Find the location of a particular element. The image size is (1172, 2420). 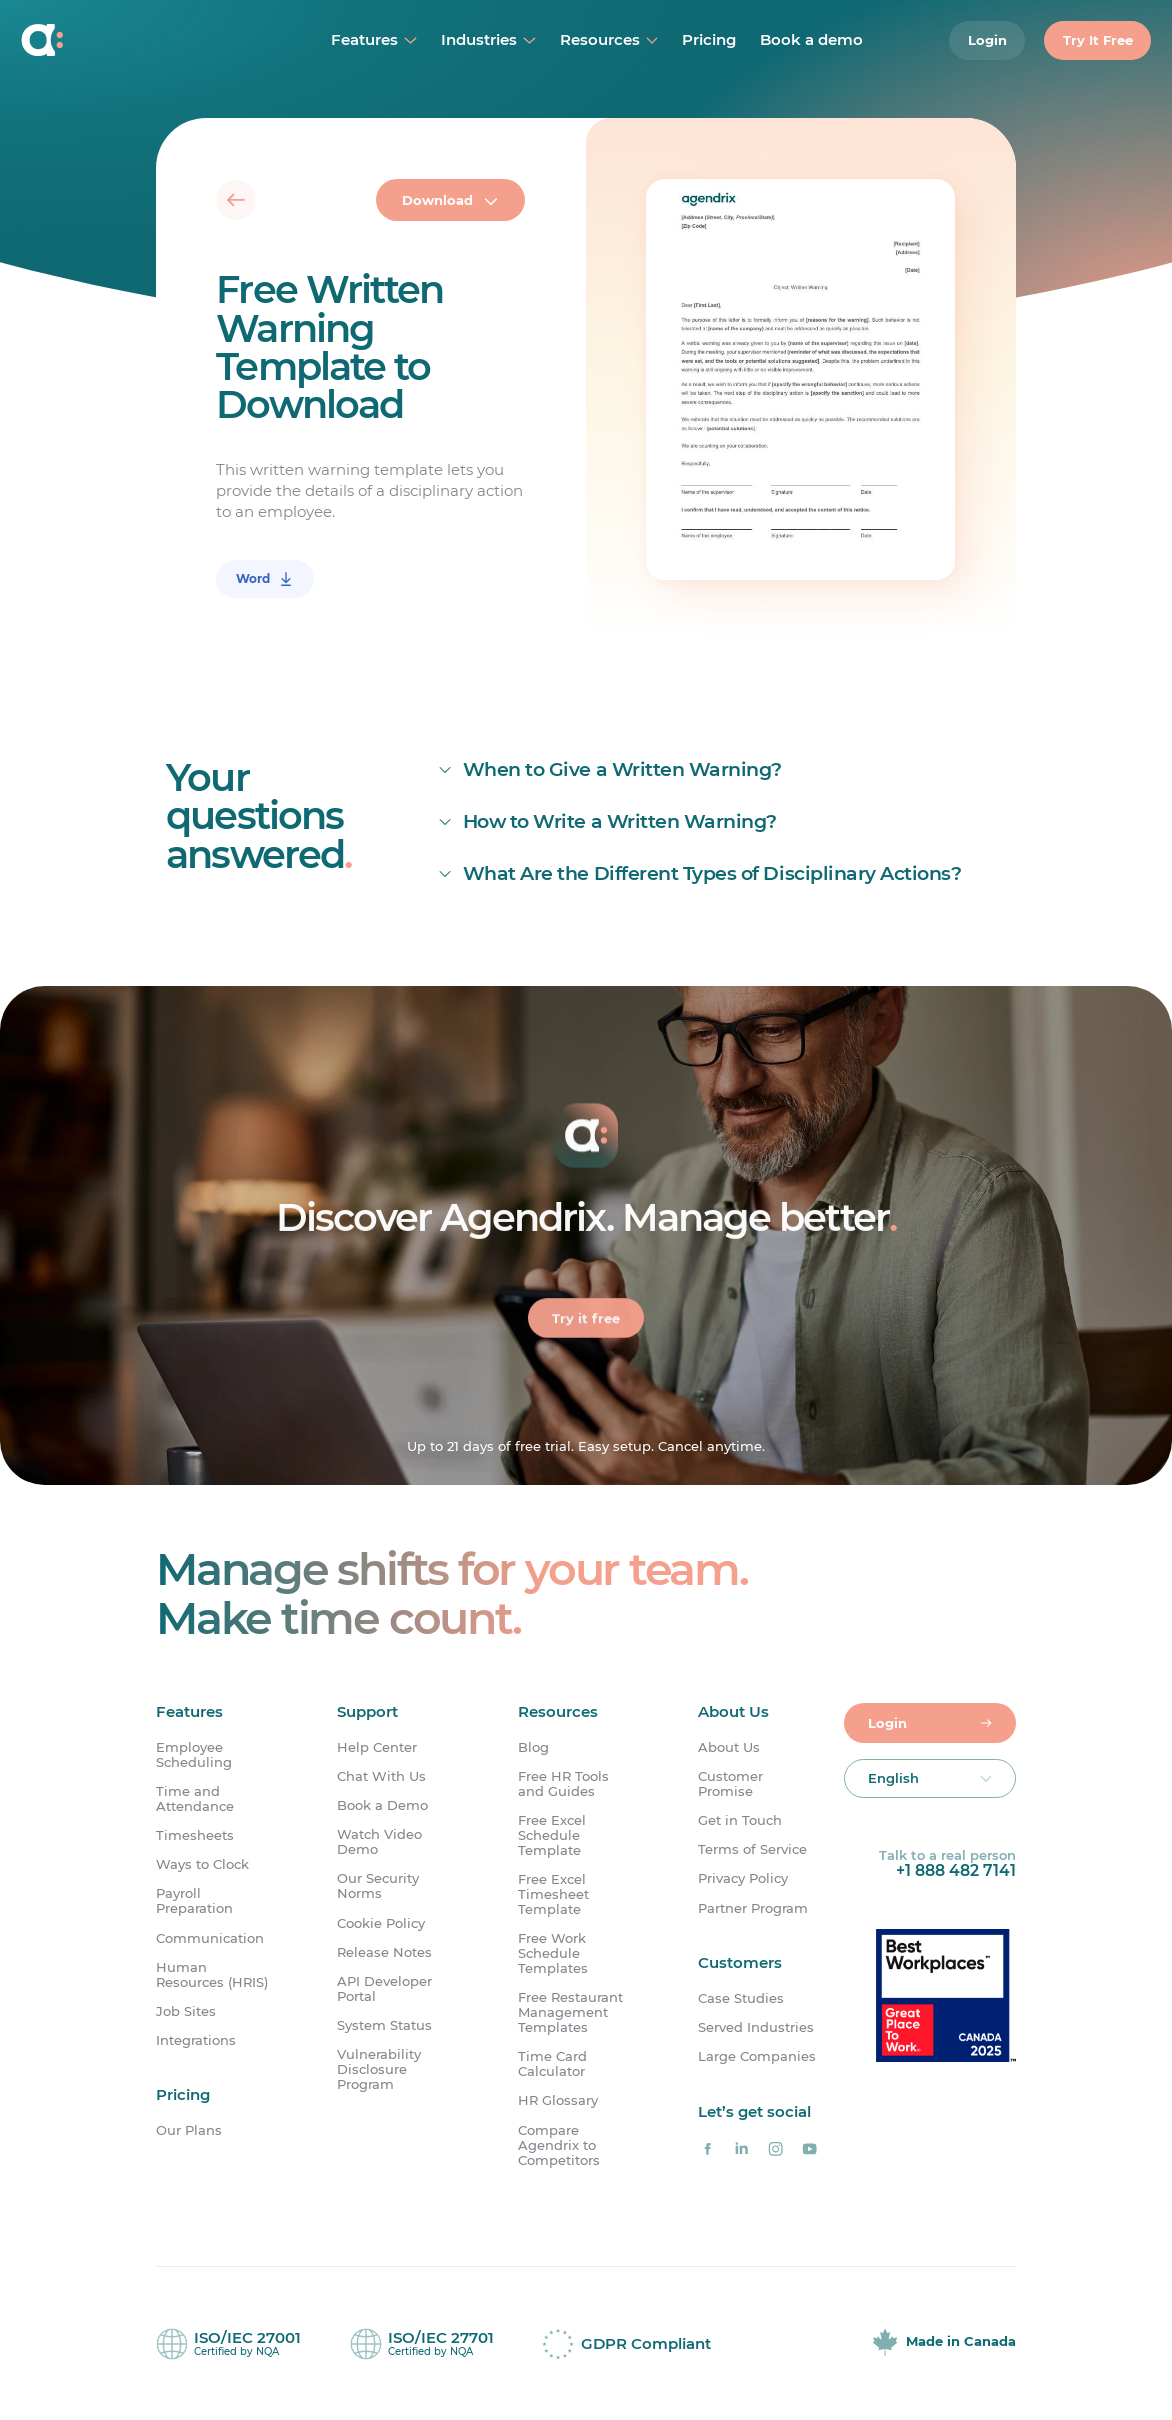

[Agendrix on LinkedIn] is located at coordinates (741, 2149).